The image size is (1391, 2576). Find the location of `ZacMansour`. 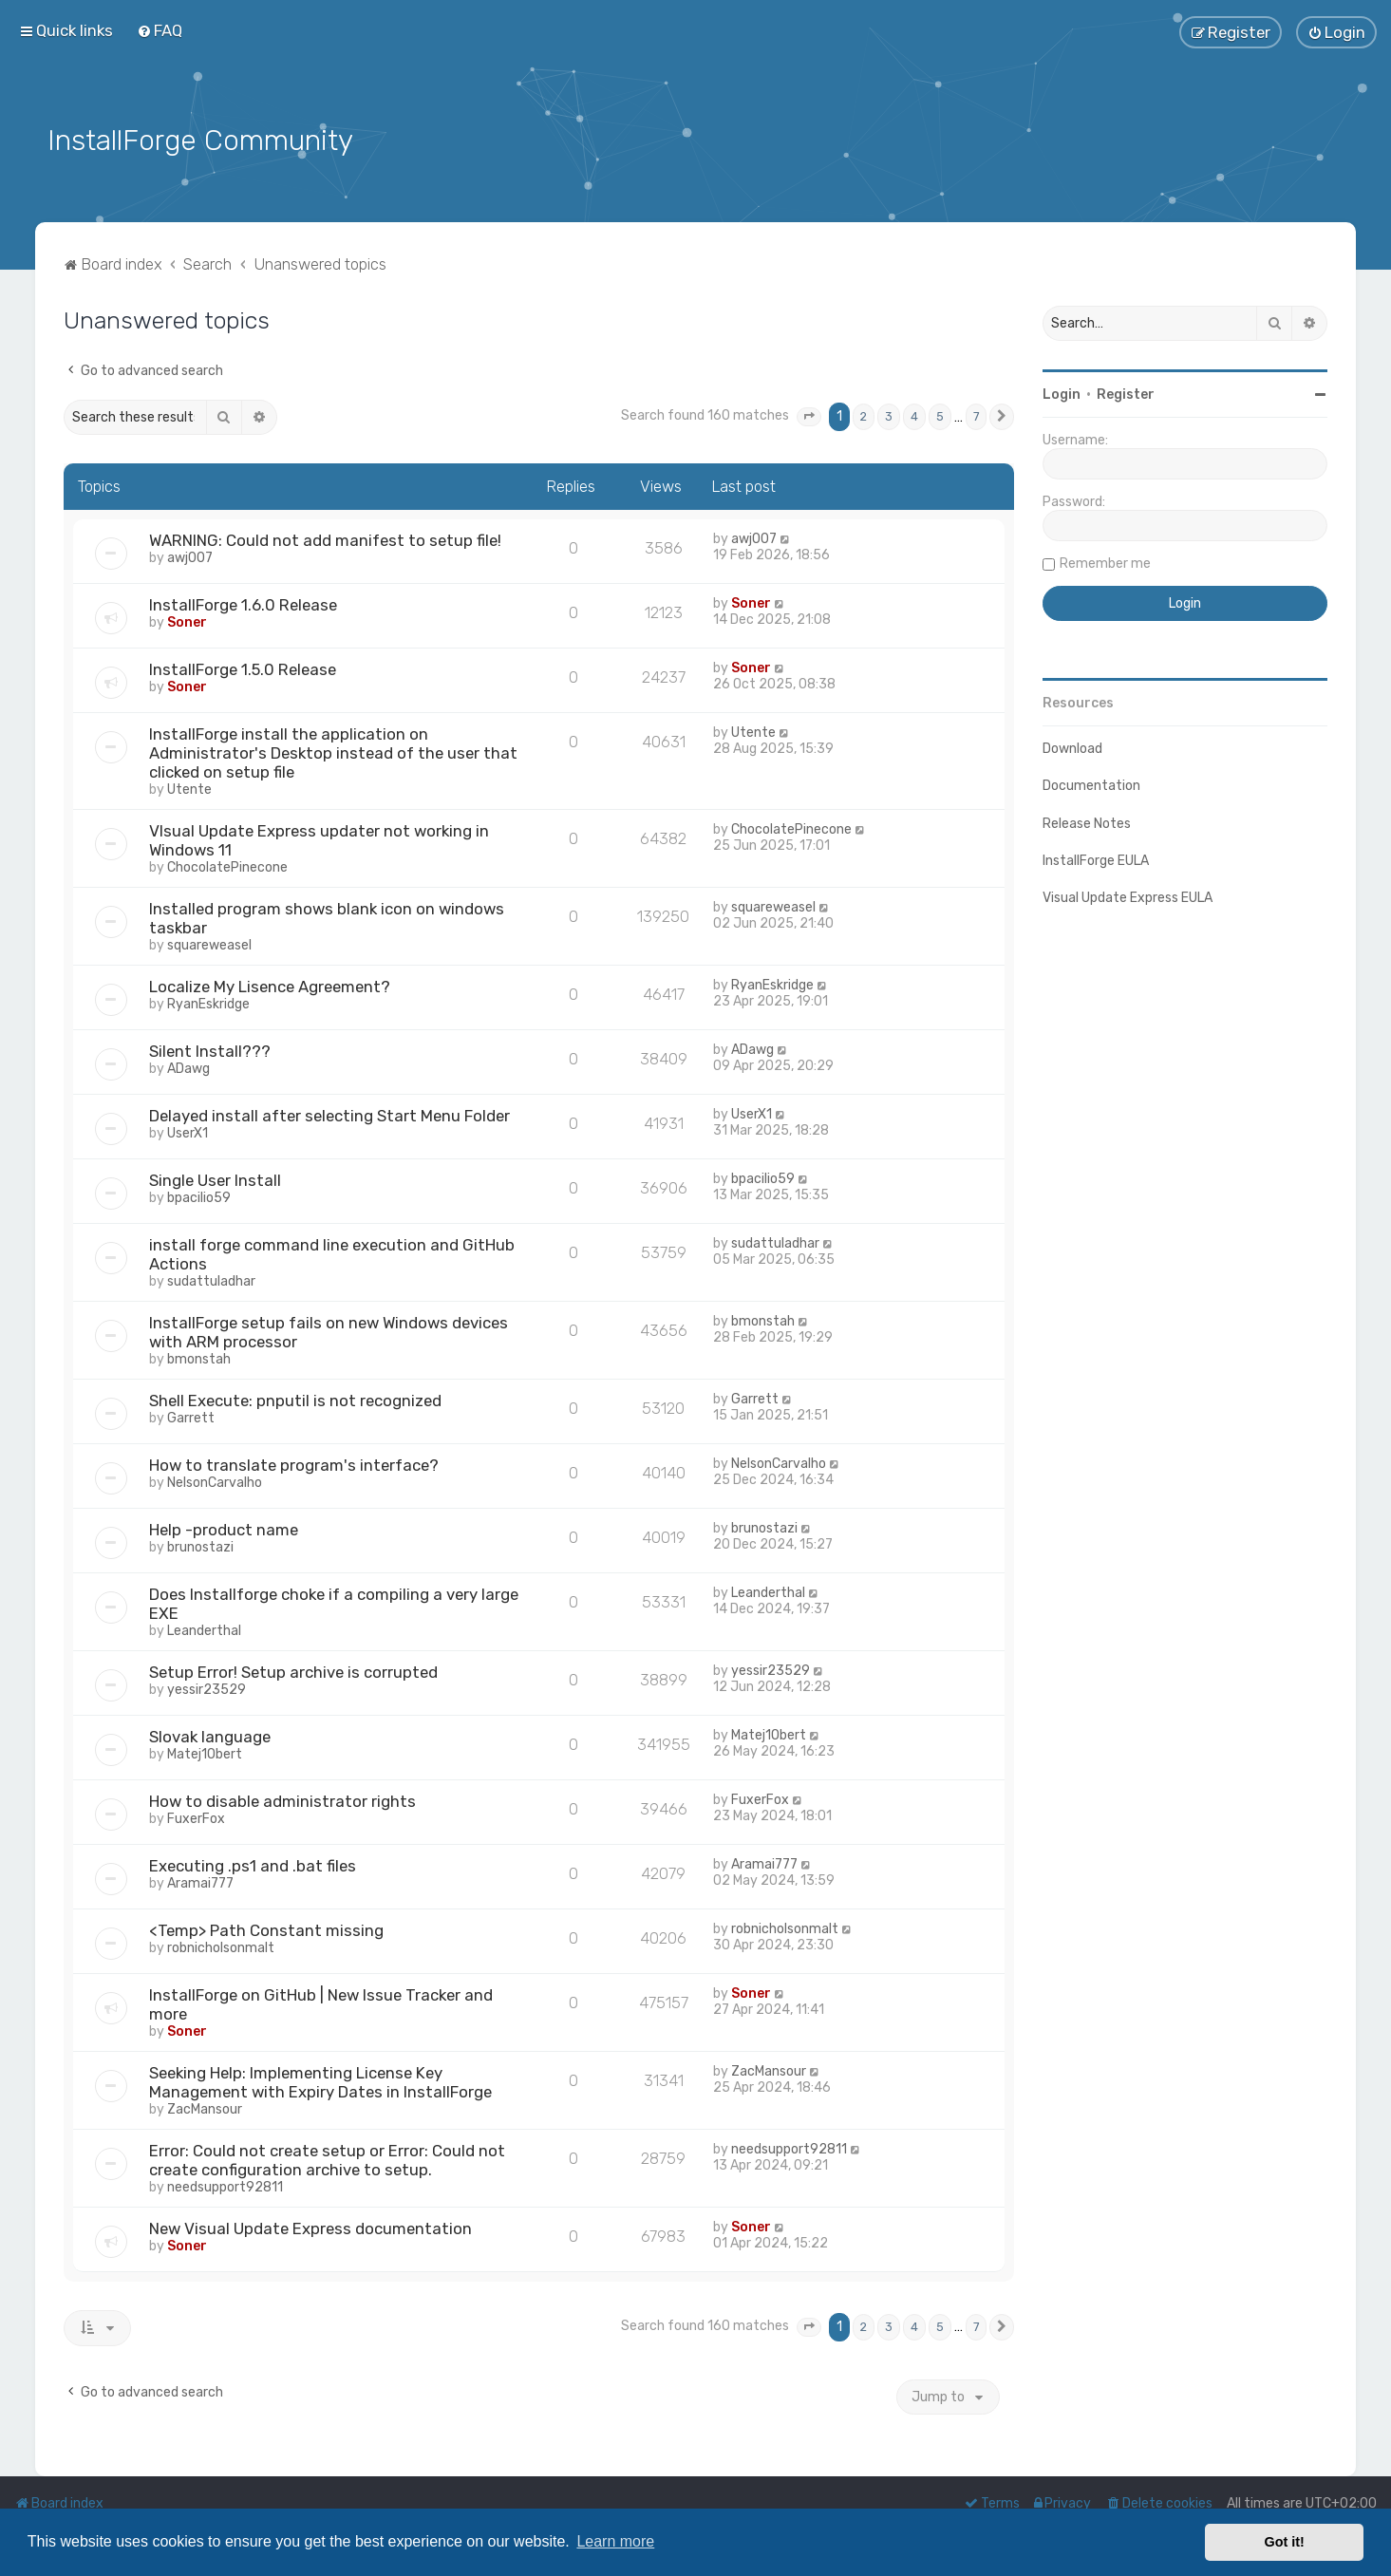

ZacMansour is located at coordinates (204, 2107).